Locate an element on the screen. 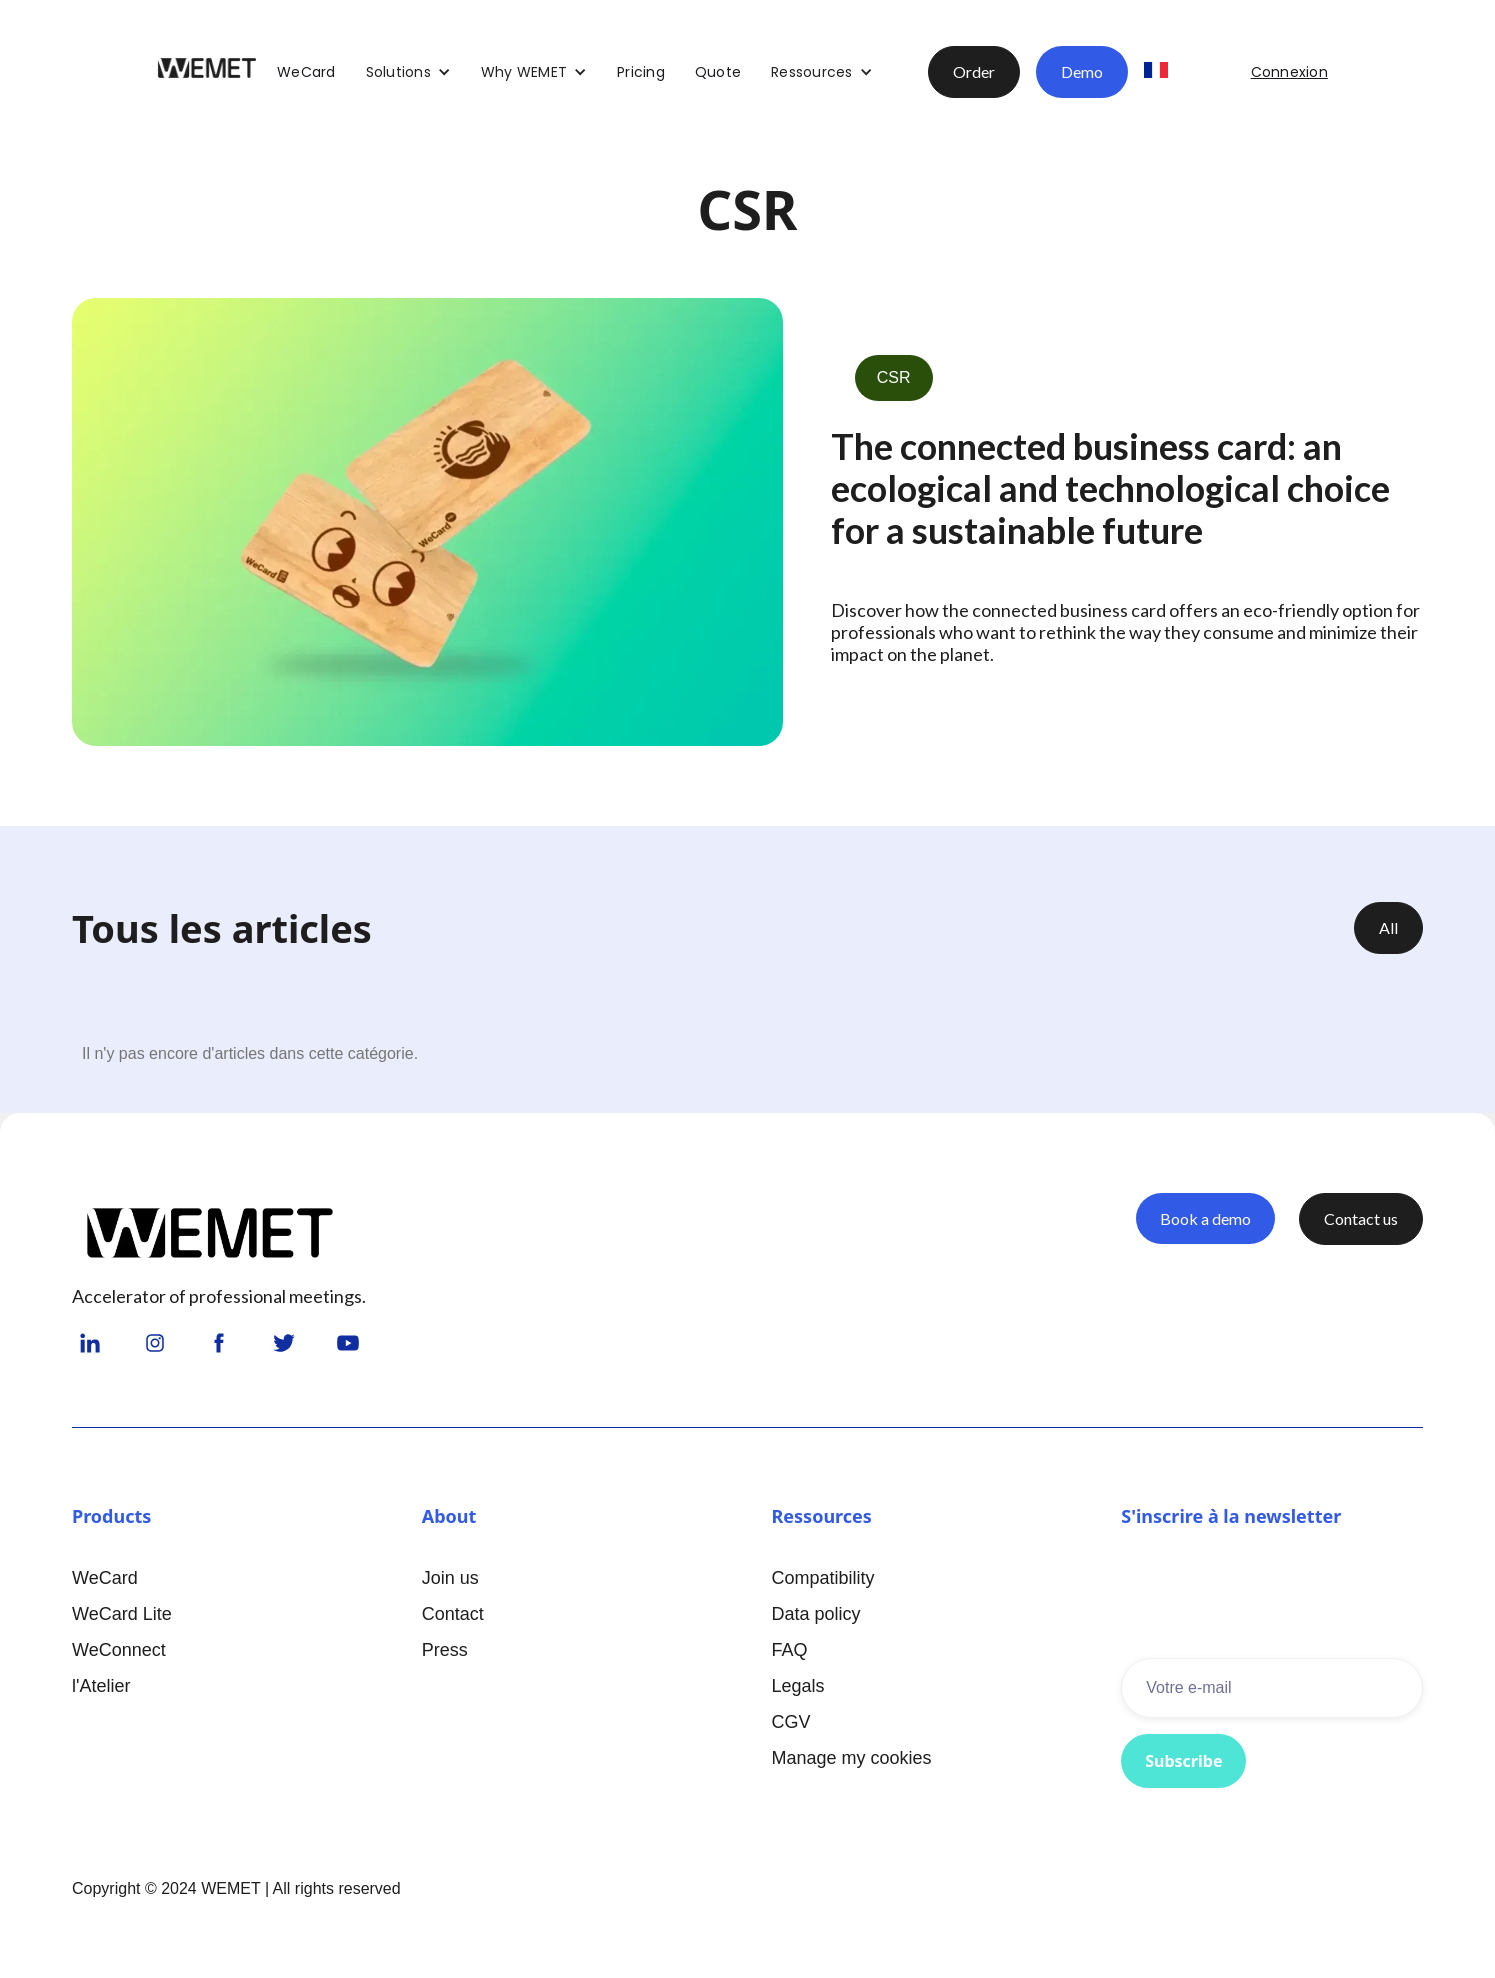 The image size is (1495, 1978). Quote is located at coordinates (718, 72).